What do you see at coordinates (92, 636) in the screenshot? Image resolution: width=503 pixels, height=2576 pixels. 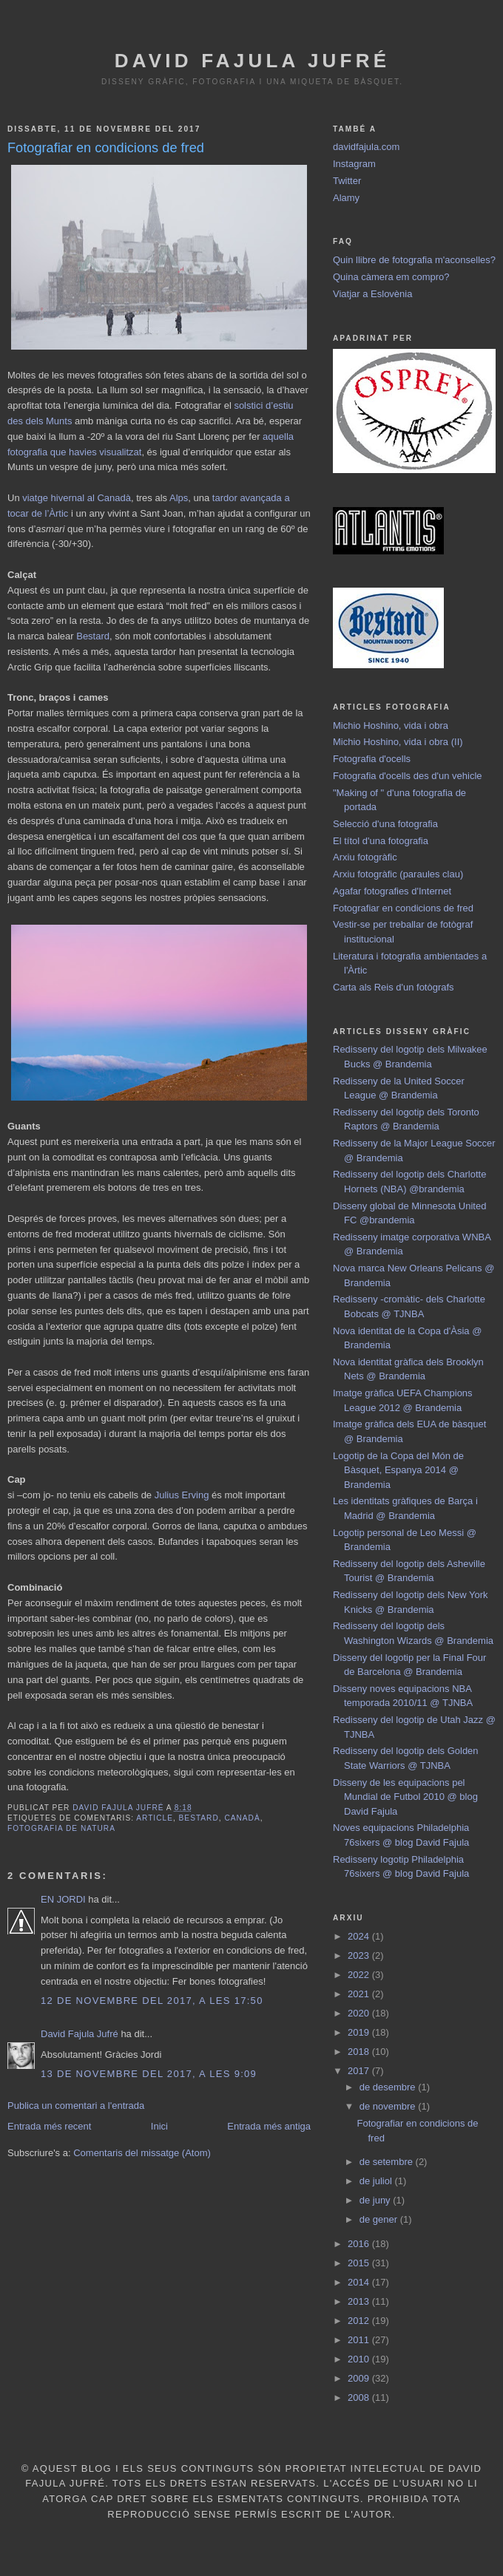 I see `Bestard` at bounding box center [92, 636].